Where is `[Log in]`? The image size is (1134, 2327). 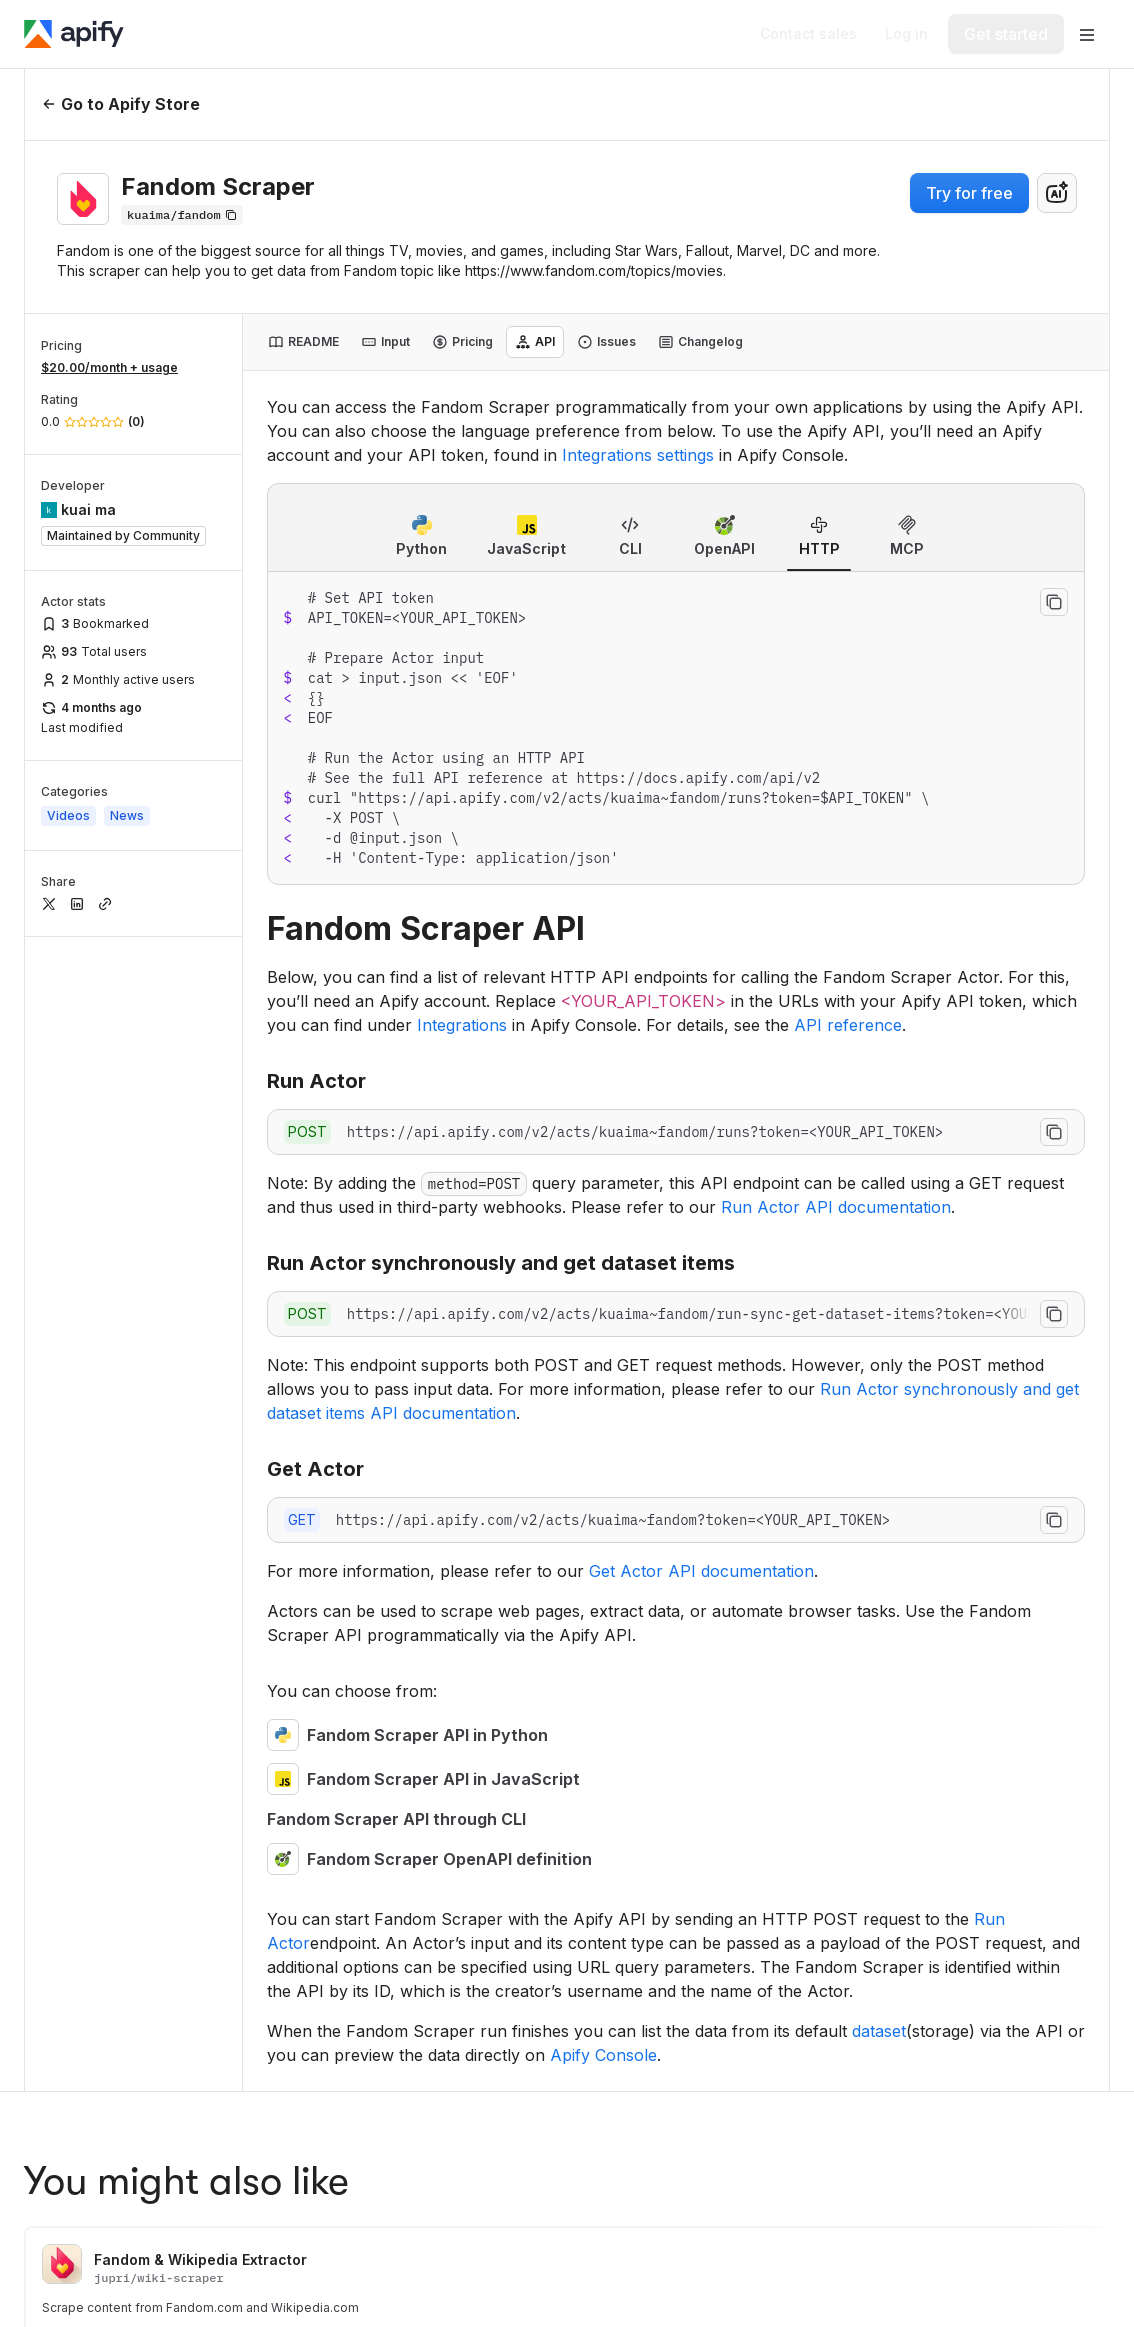
[Log in] is located at coordinates (906, 34).